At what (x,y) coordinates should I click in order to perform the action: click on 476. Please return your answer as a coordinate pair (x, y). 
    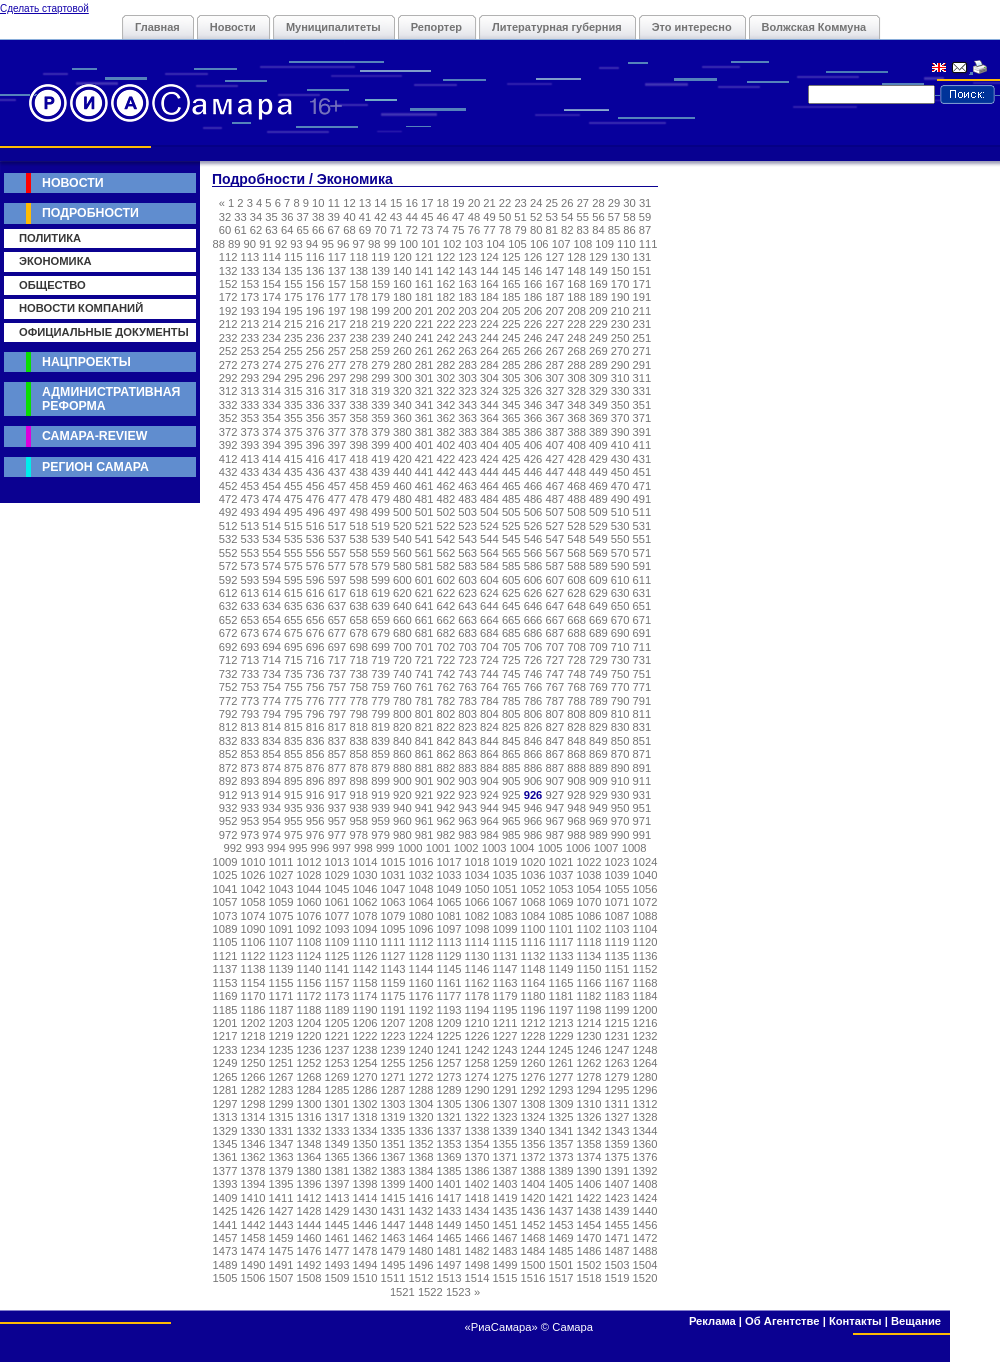
    Looking at the image, I should click on (315, 499).